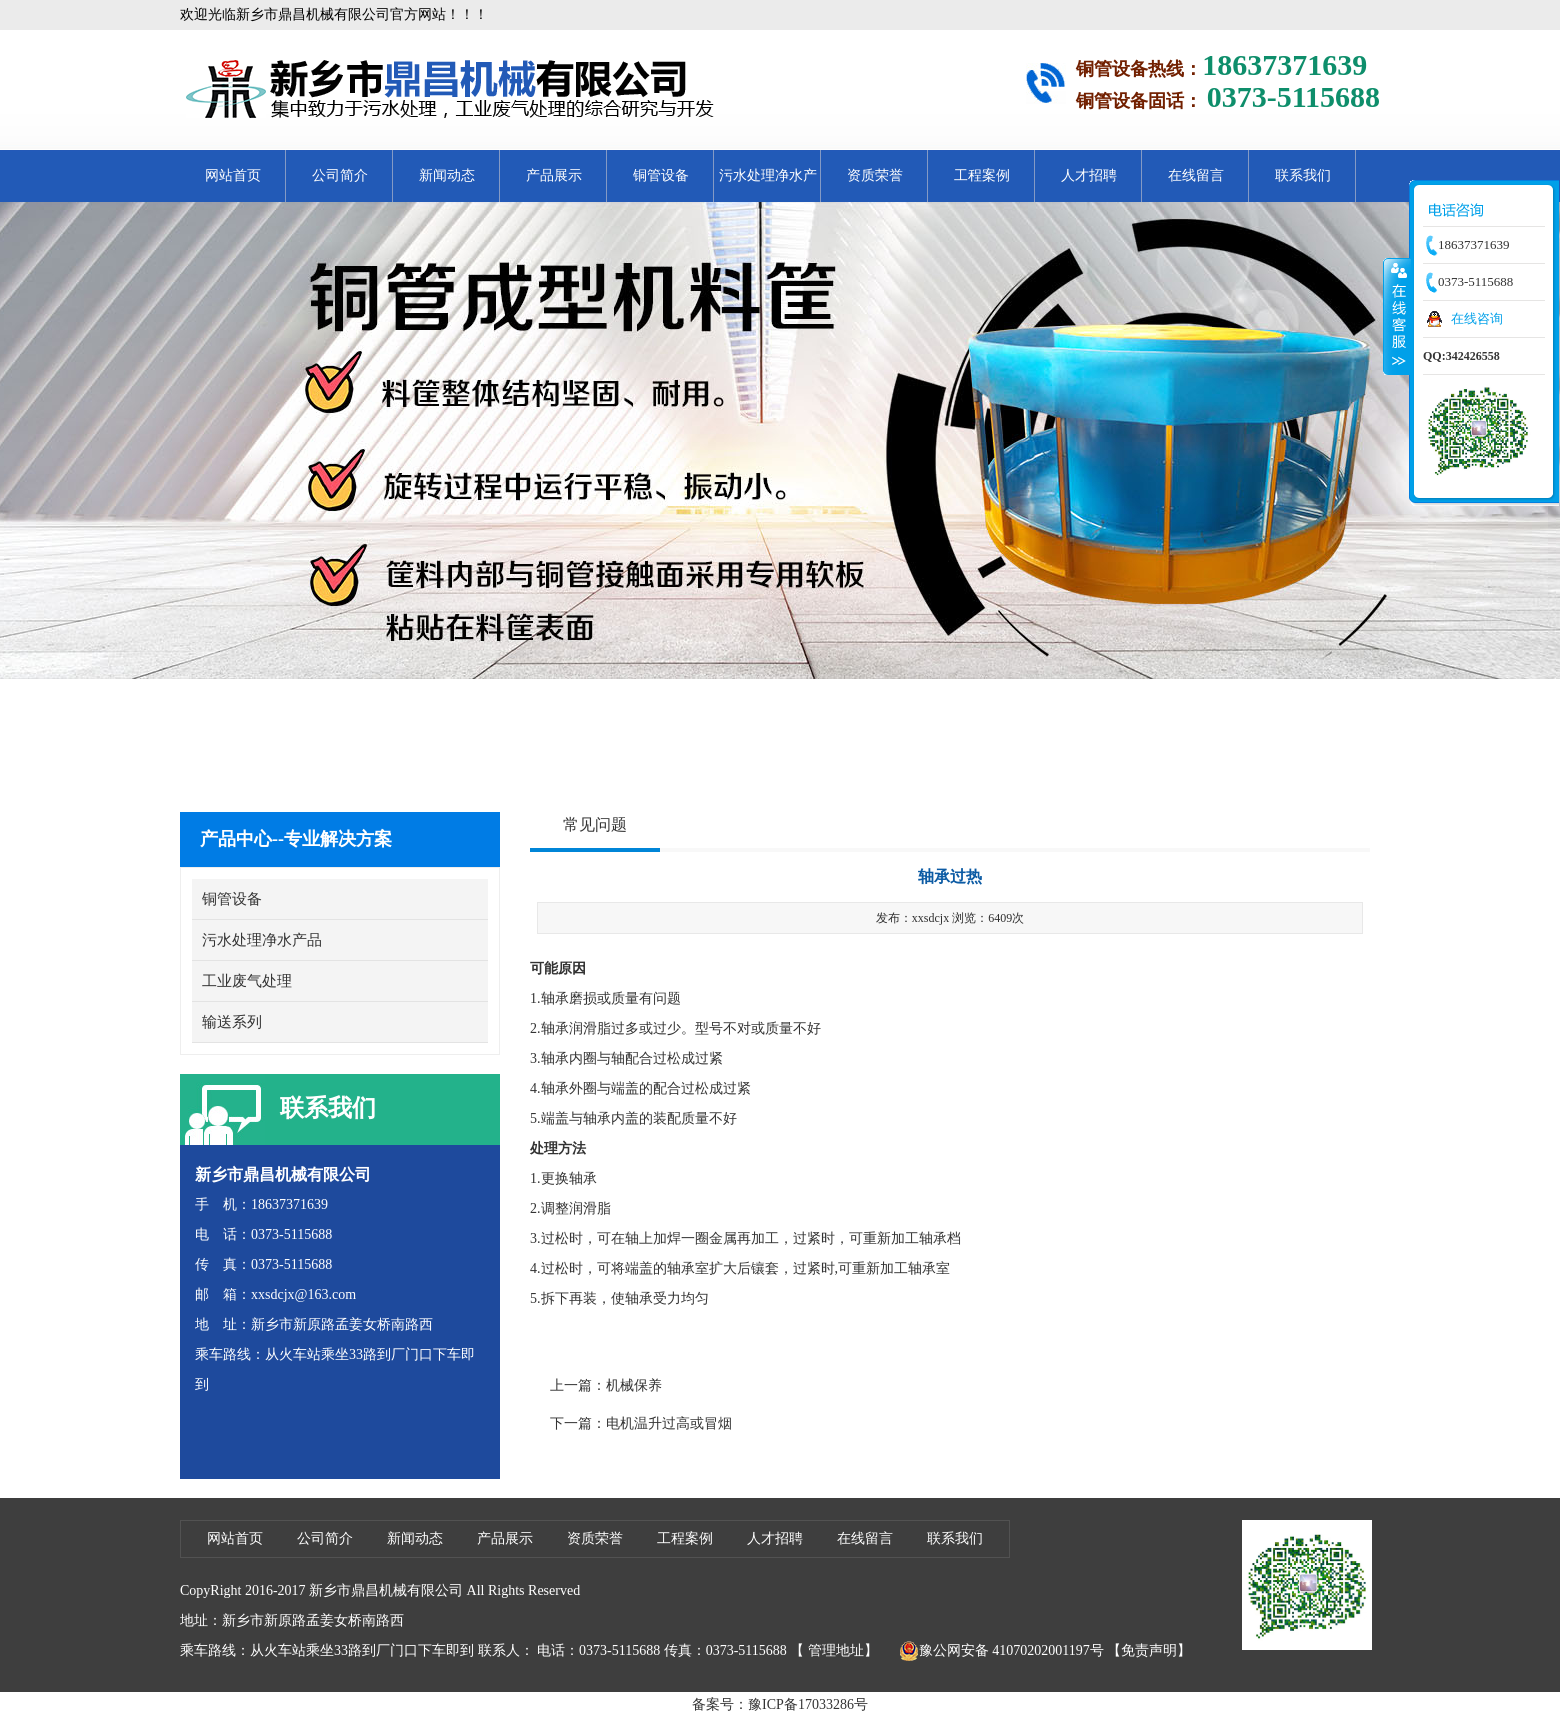  What do you see at coordinates (1089, 175) in the screenshot?
I see `人才招聘` at bounding box center [1089, 175].